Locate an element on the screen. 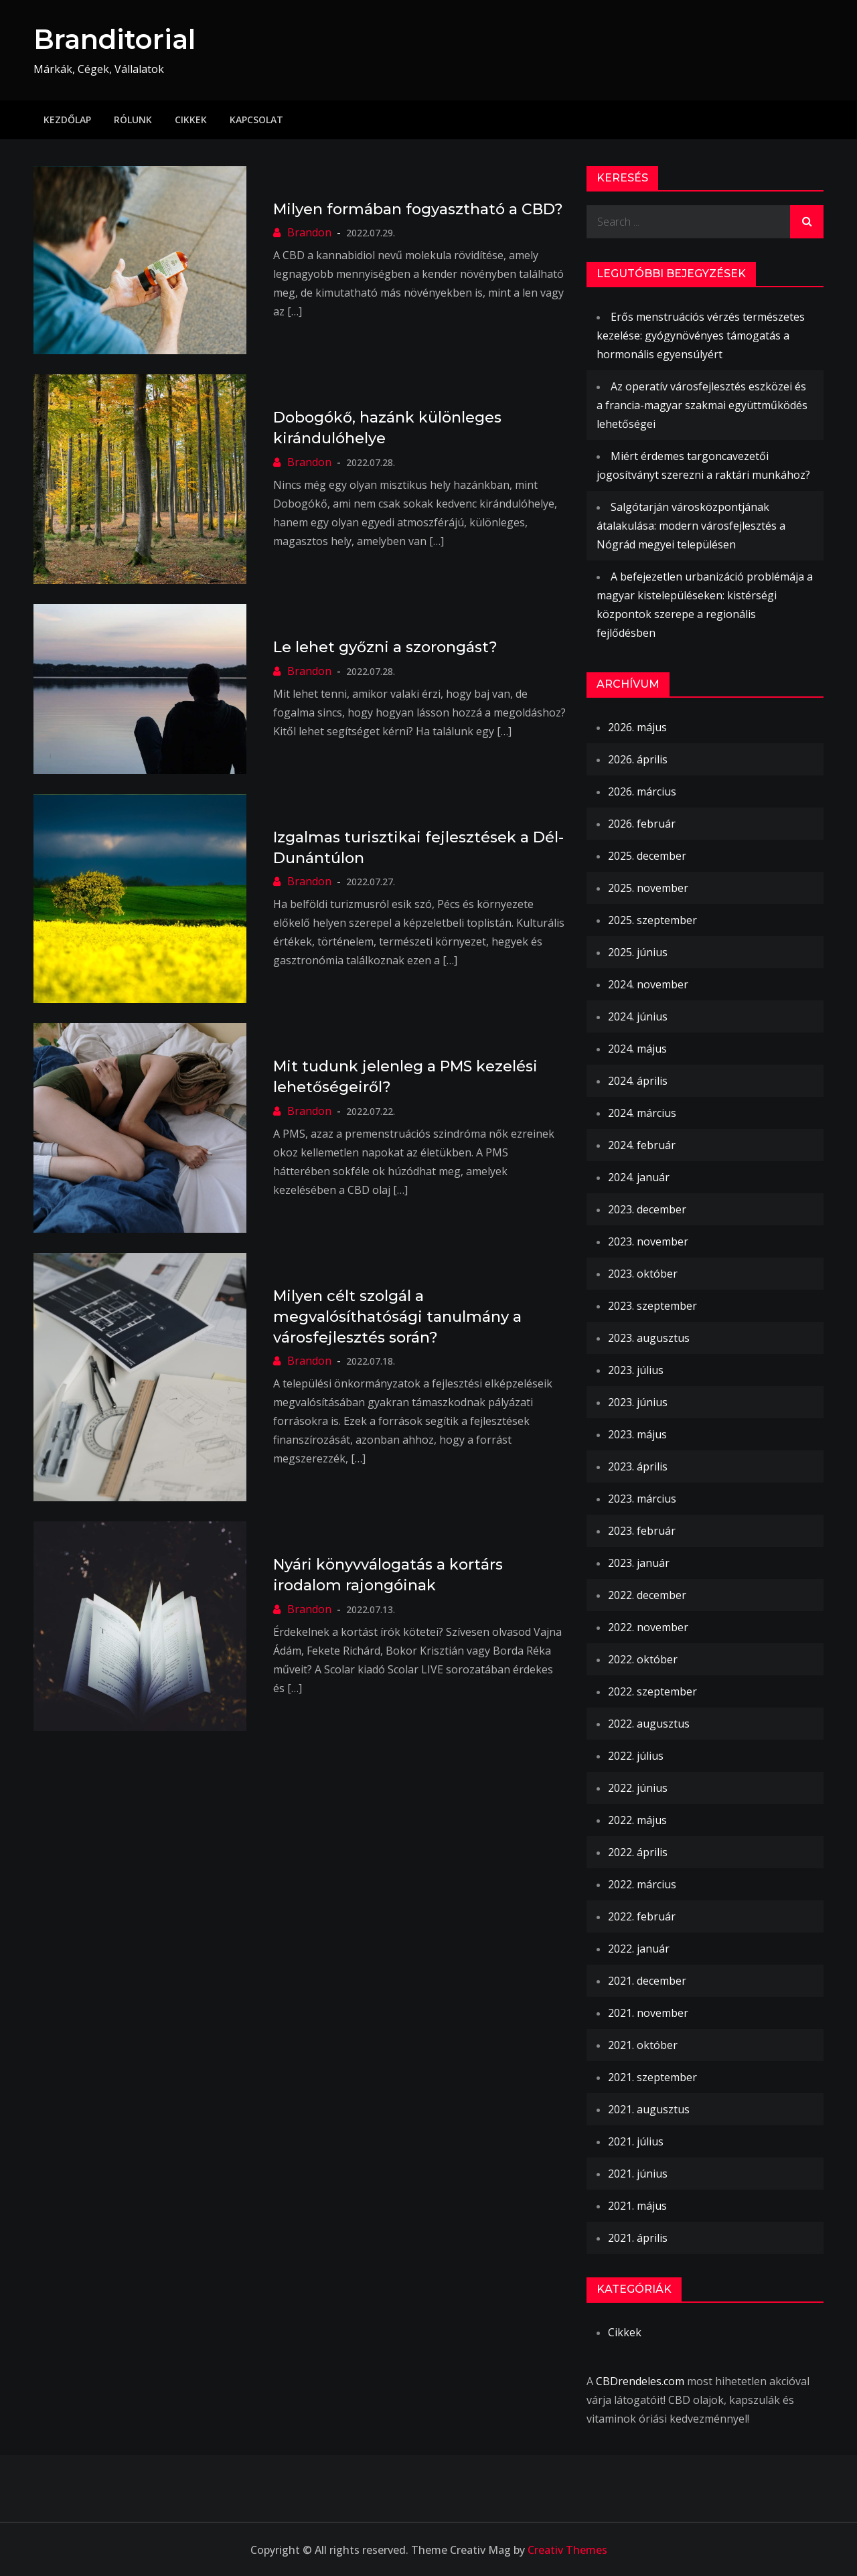 The width and height of the screenshot is (857, 2576). CBDrendeles.com is located at coordinates (640, 2380).